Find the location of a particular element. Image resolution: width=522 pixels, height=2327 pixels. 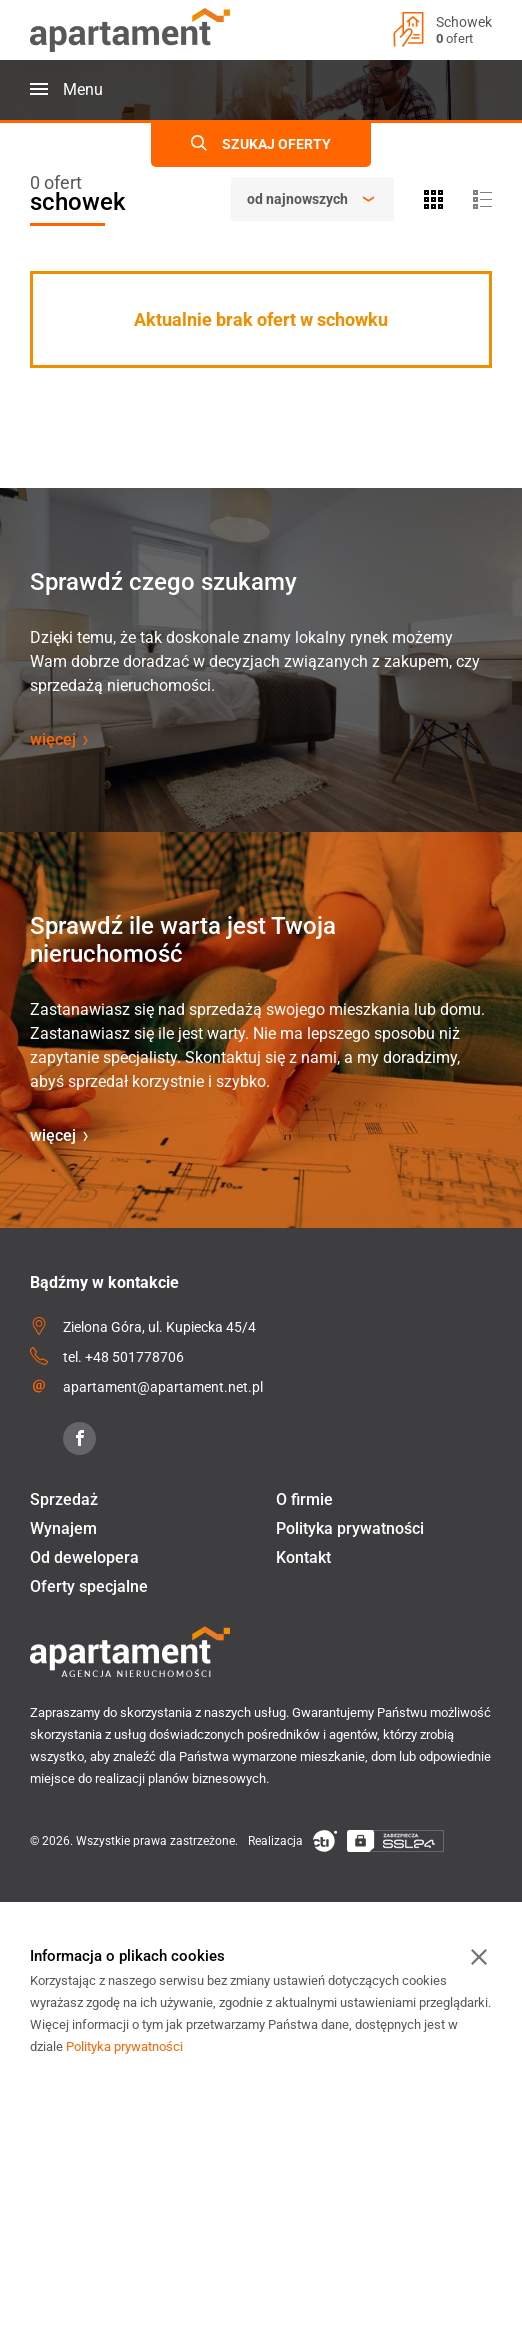

O firmie is located at coordinates (304, 1499).